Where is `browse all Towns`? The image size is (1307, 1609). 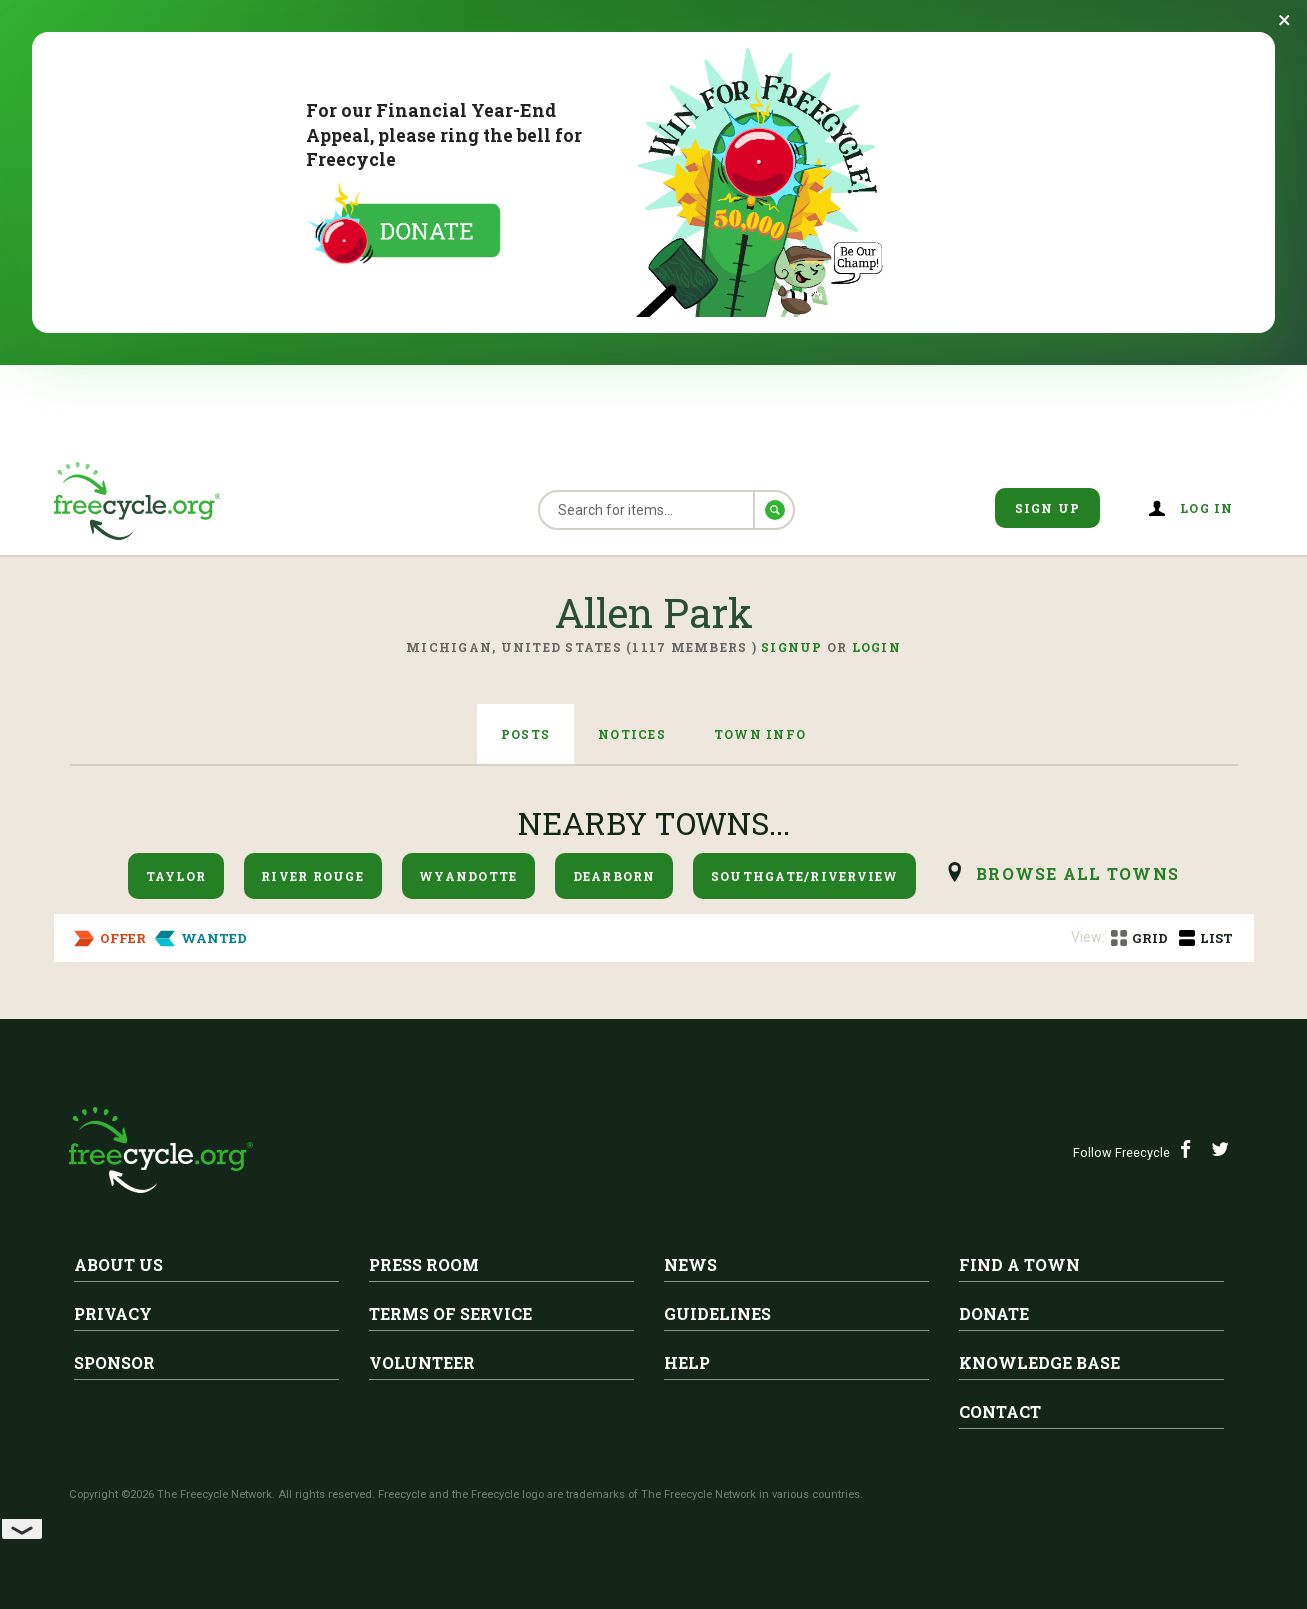 browse all Towns is located at coordinates (1077, 873).